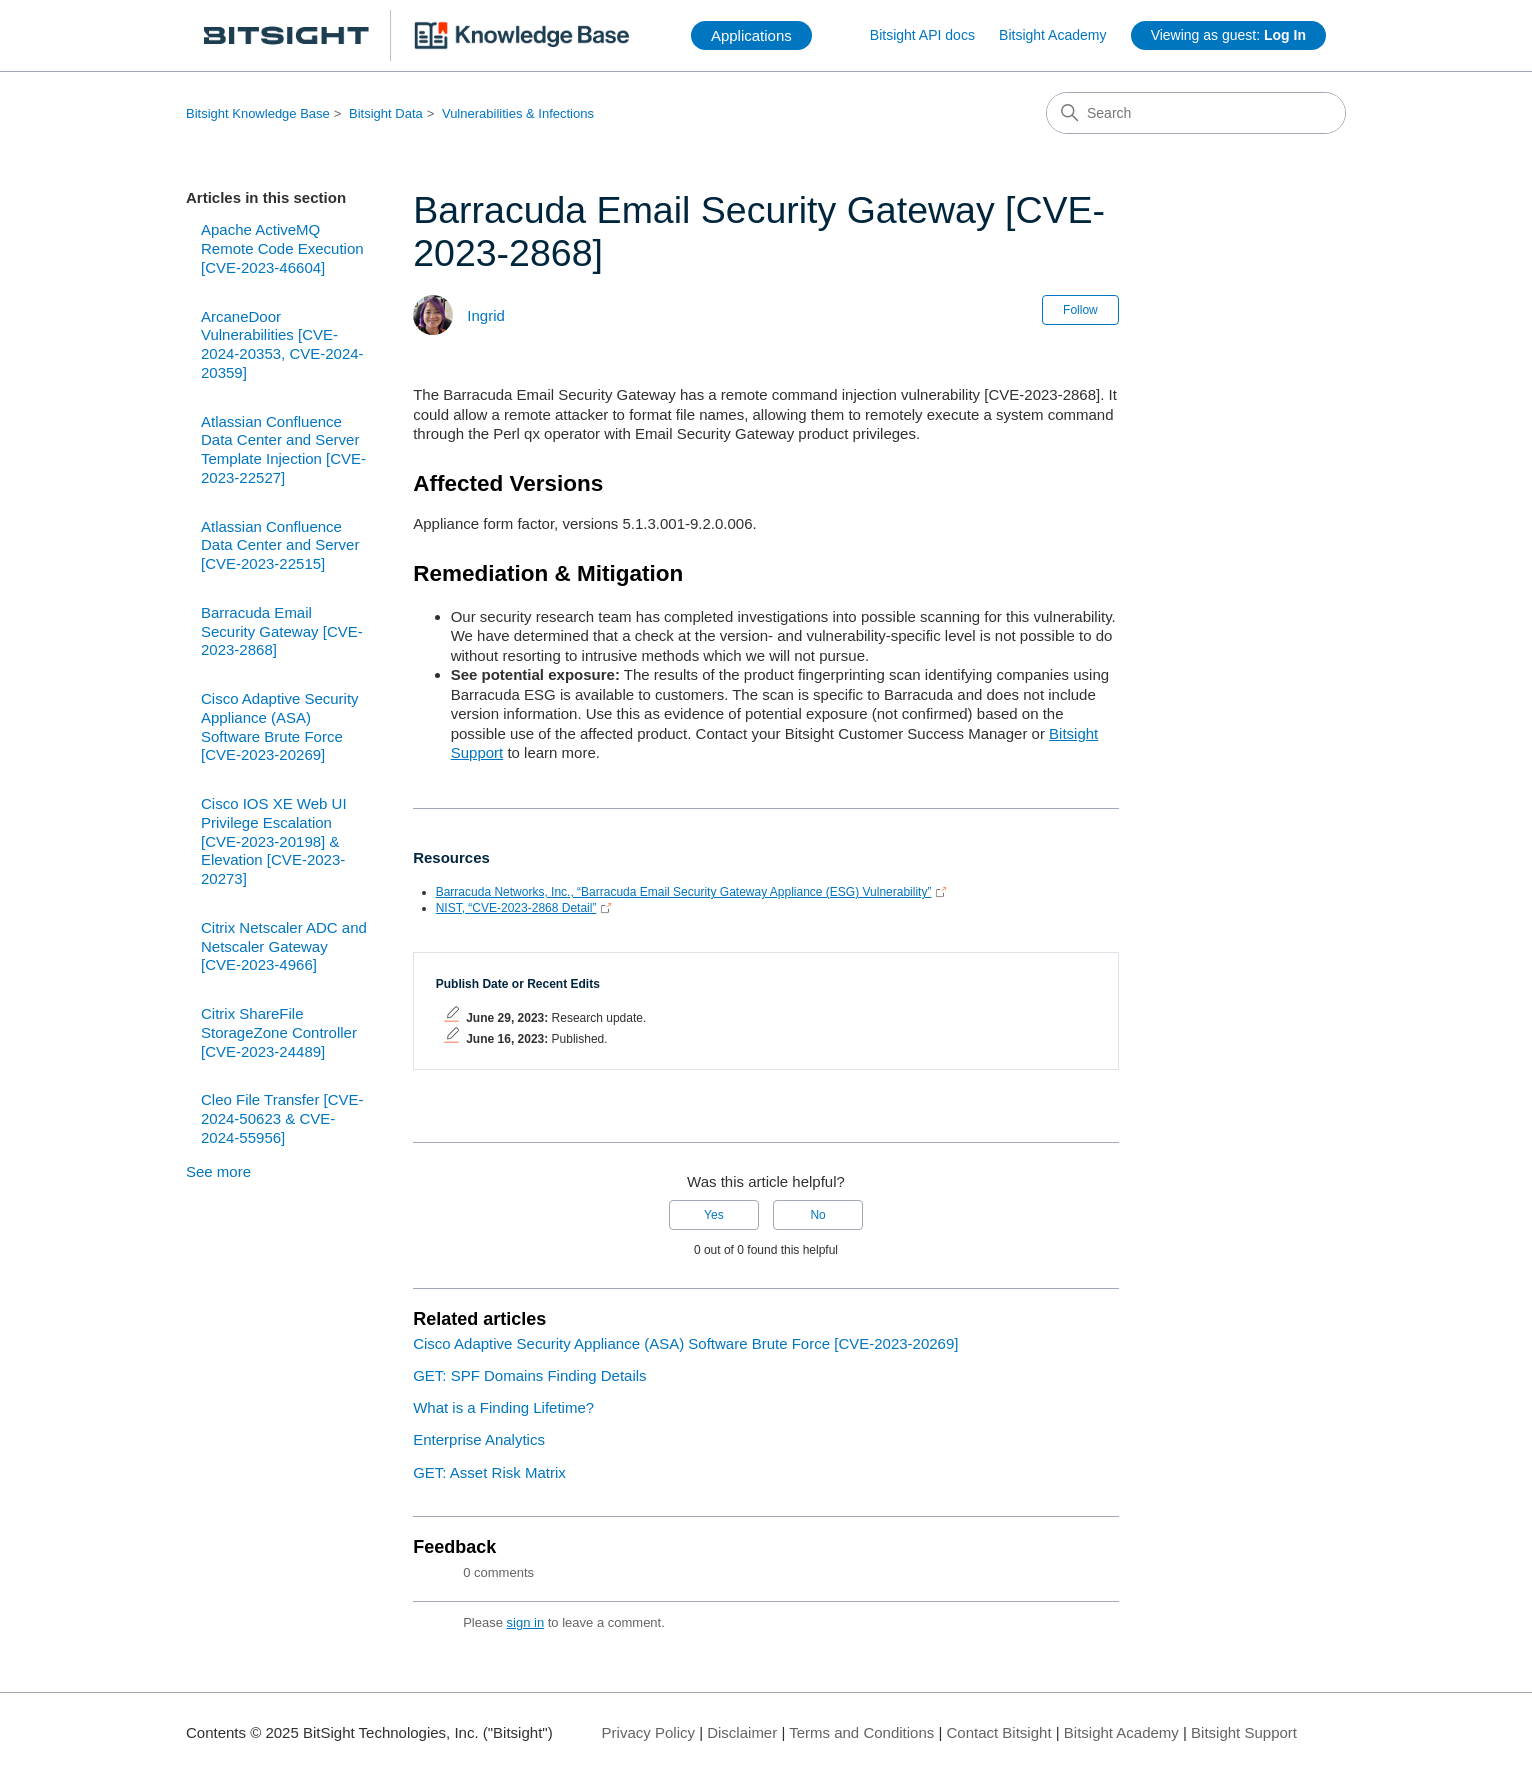  What do you see at coordinates (258, 113) in the screenshot?
I see `Bitsight Knowledge Base` at bounding box center [258, 113].